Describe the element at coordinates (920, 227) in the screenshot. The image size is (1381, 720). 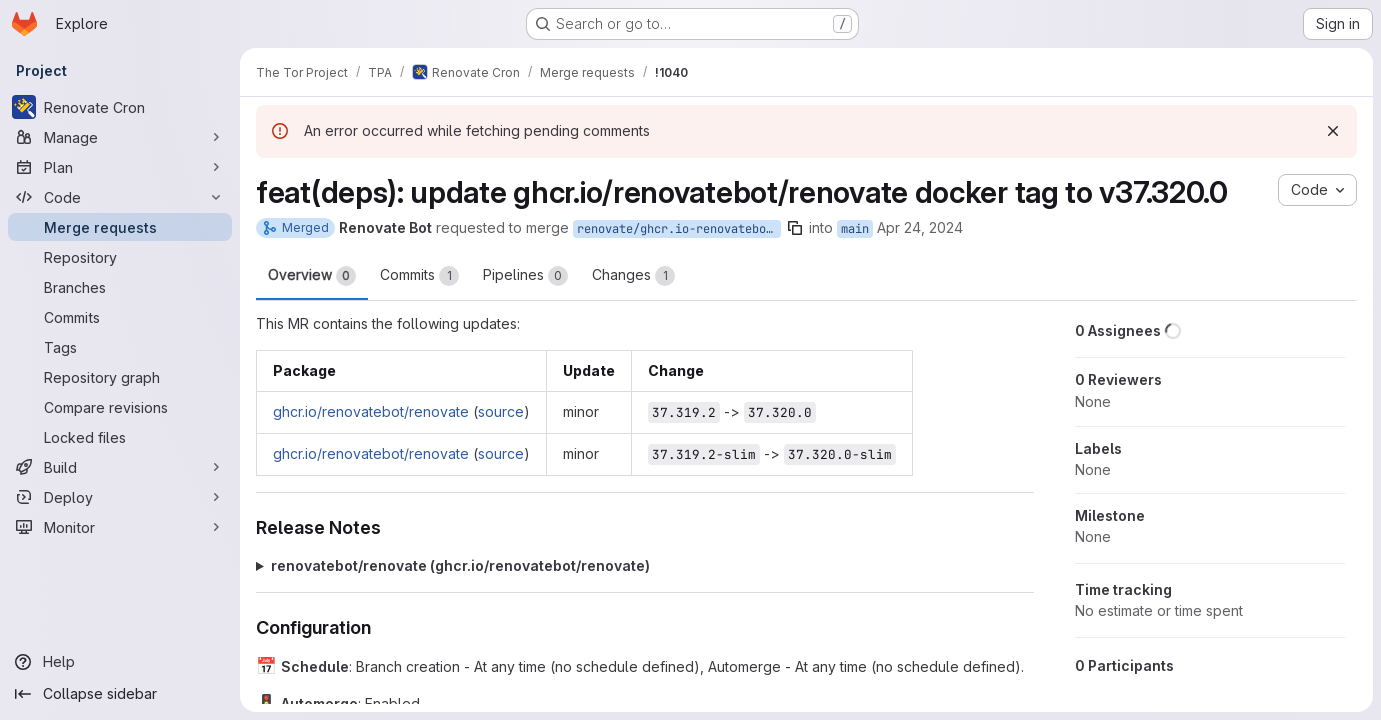
I see `Apr 24, 2024 [Apr 24, 2024 2:35am]` at that location.